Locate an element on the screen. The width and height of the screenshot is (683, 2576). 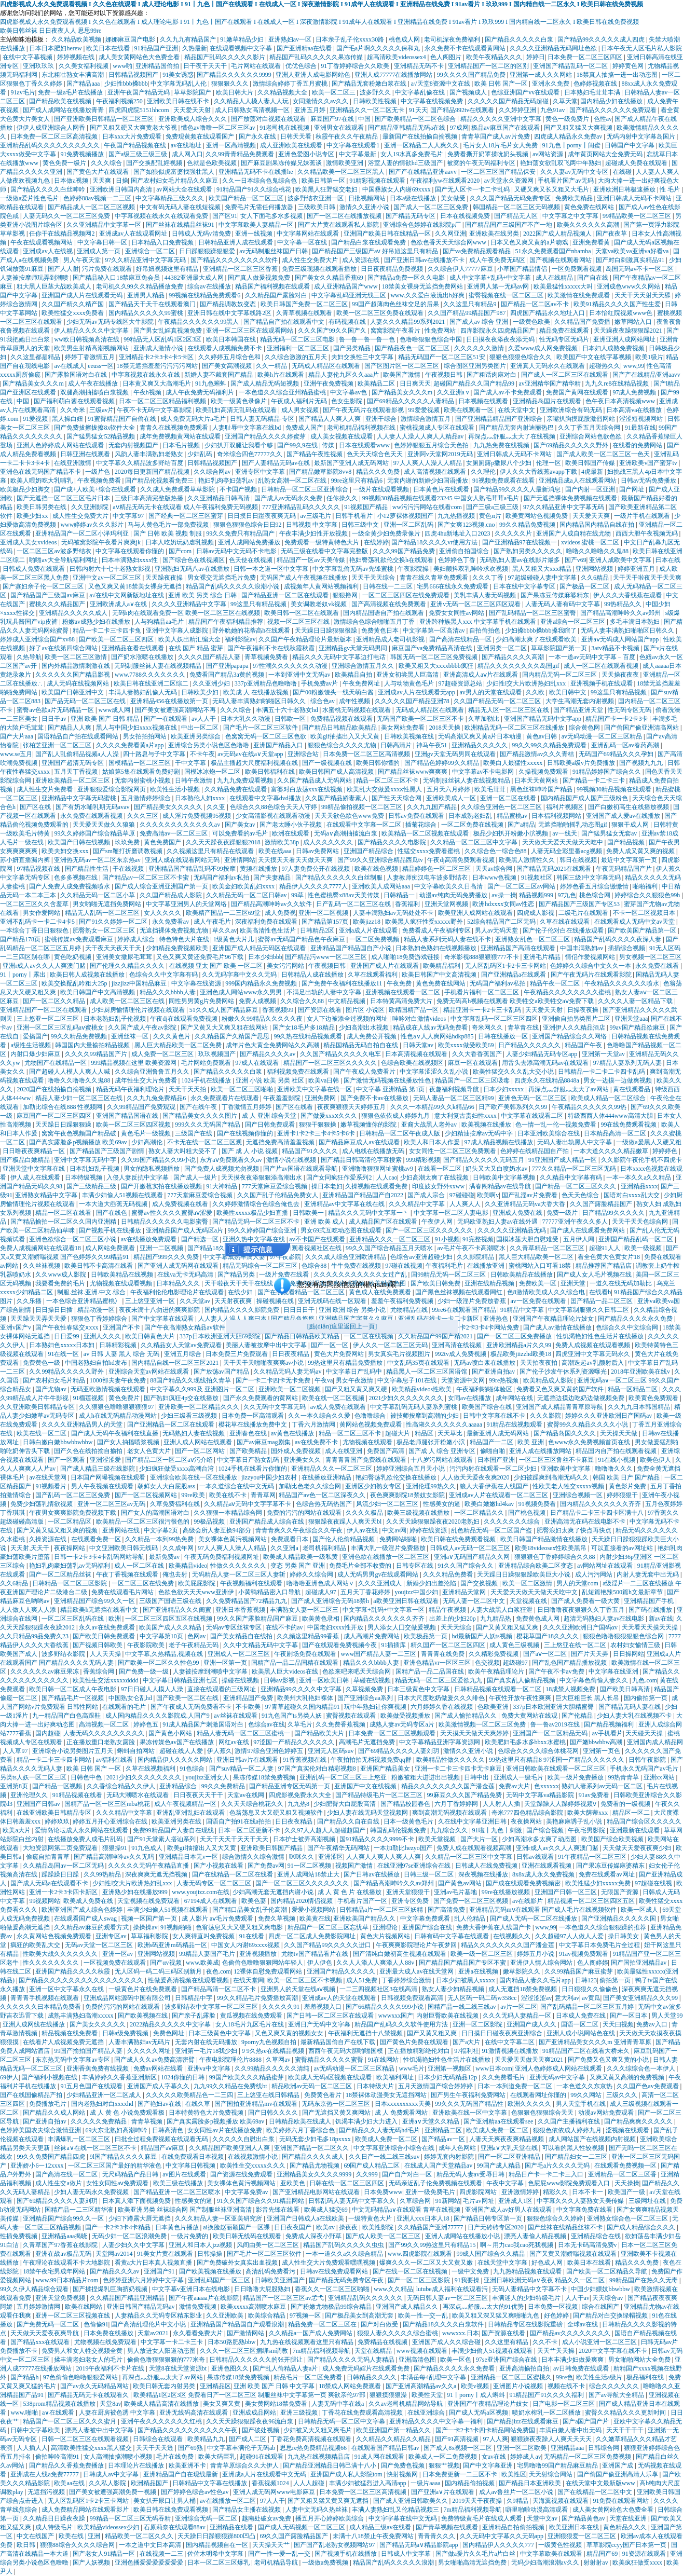
av一线天 is located at coordinates (565, 833).